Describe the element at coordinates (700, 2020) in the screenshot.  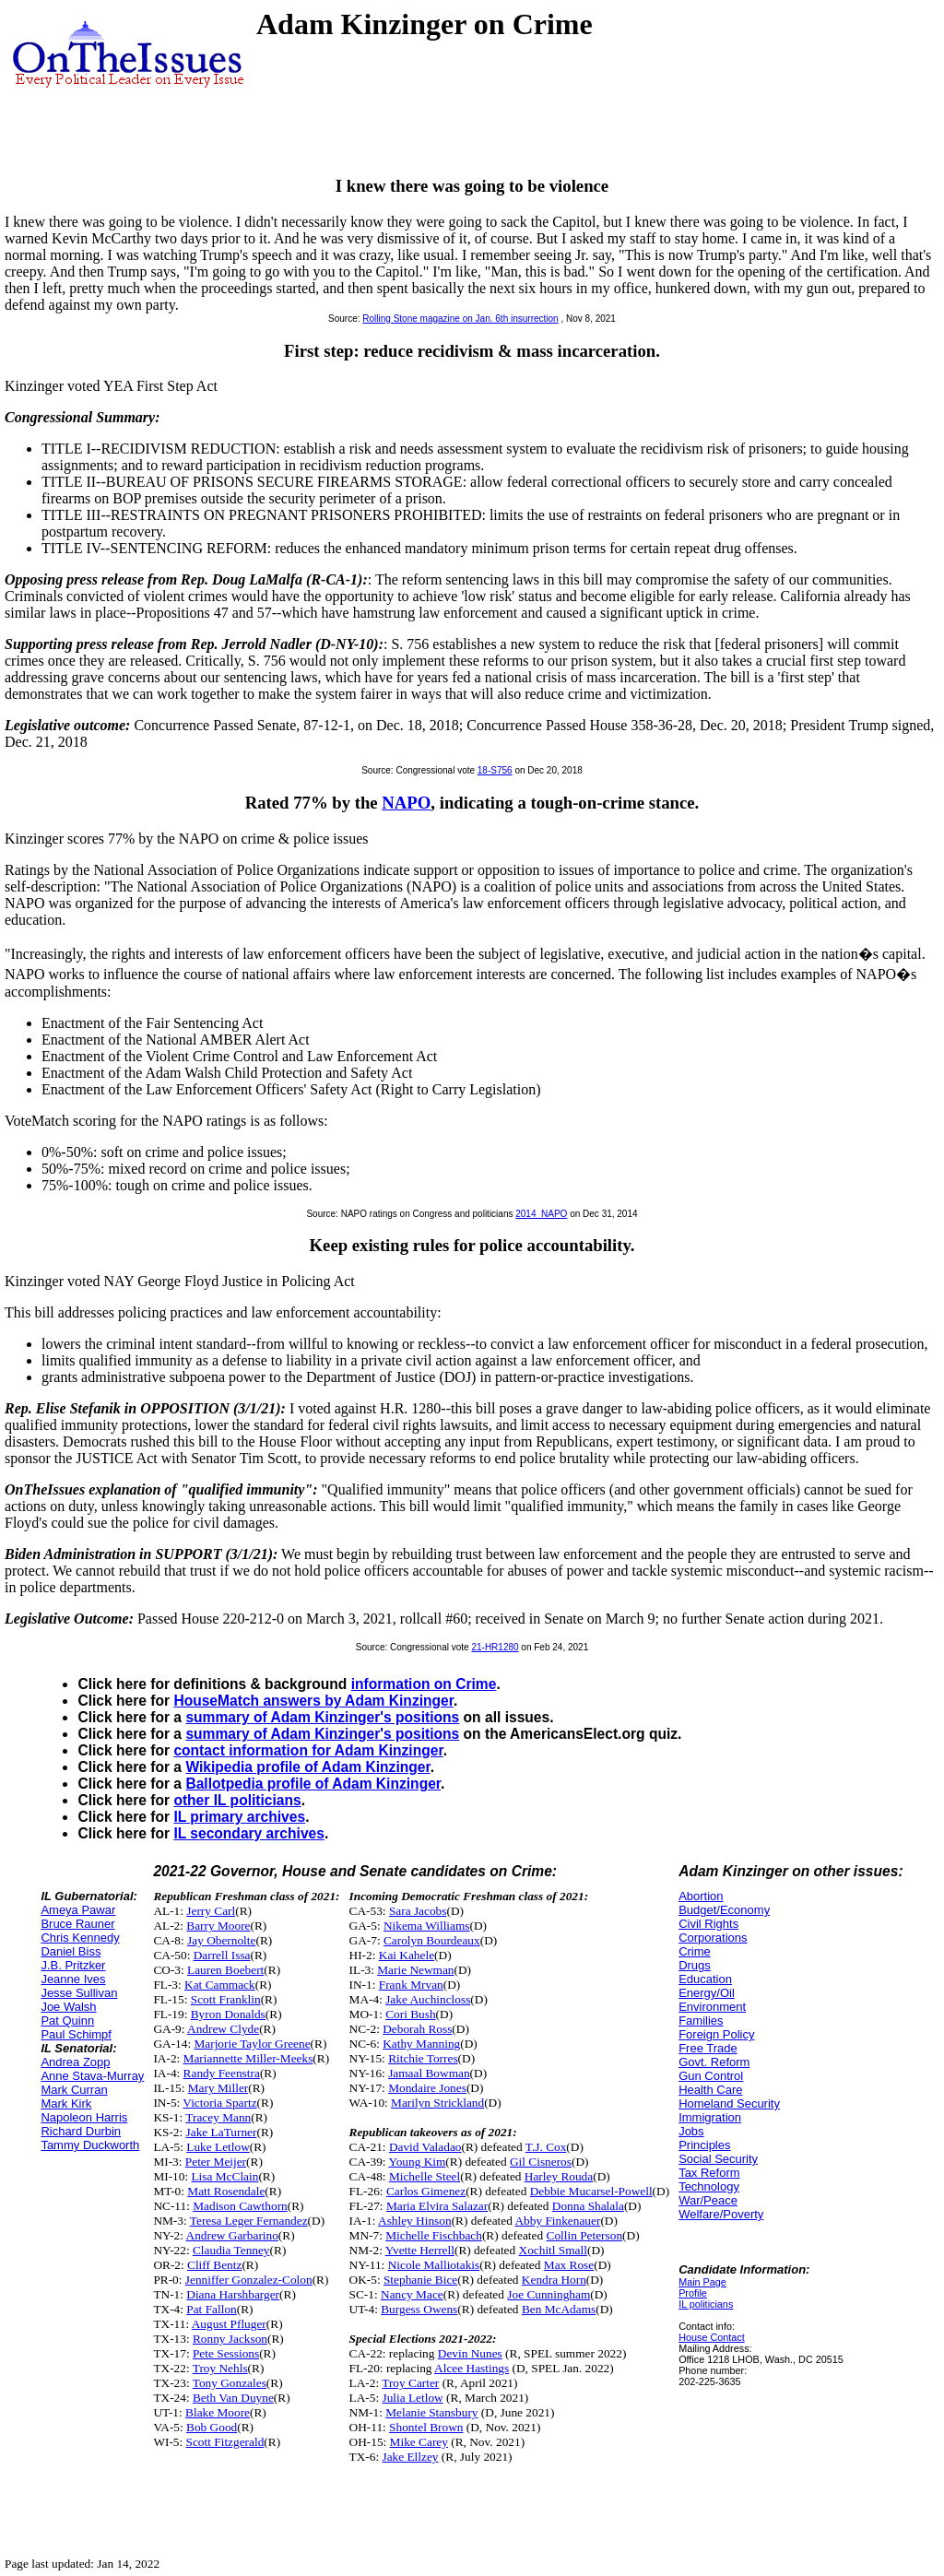
I see `Families` at that location.